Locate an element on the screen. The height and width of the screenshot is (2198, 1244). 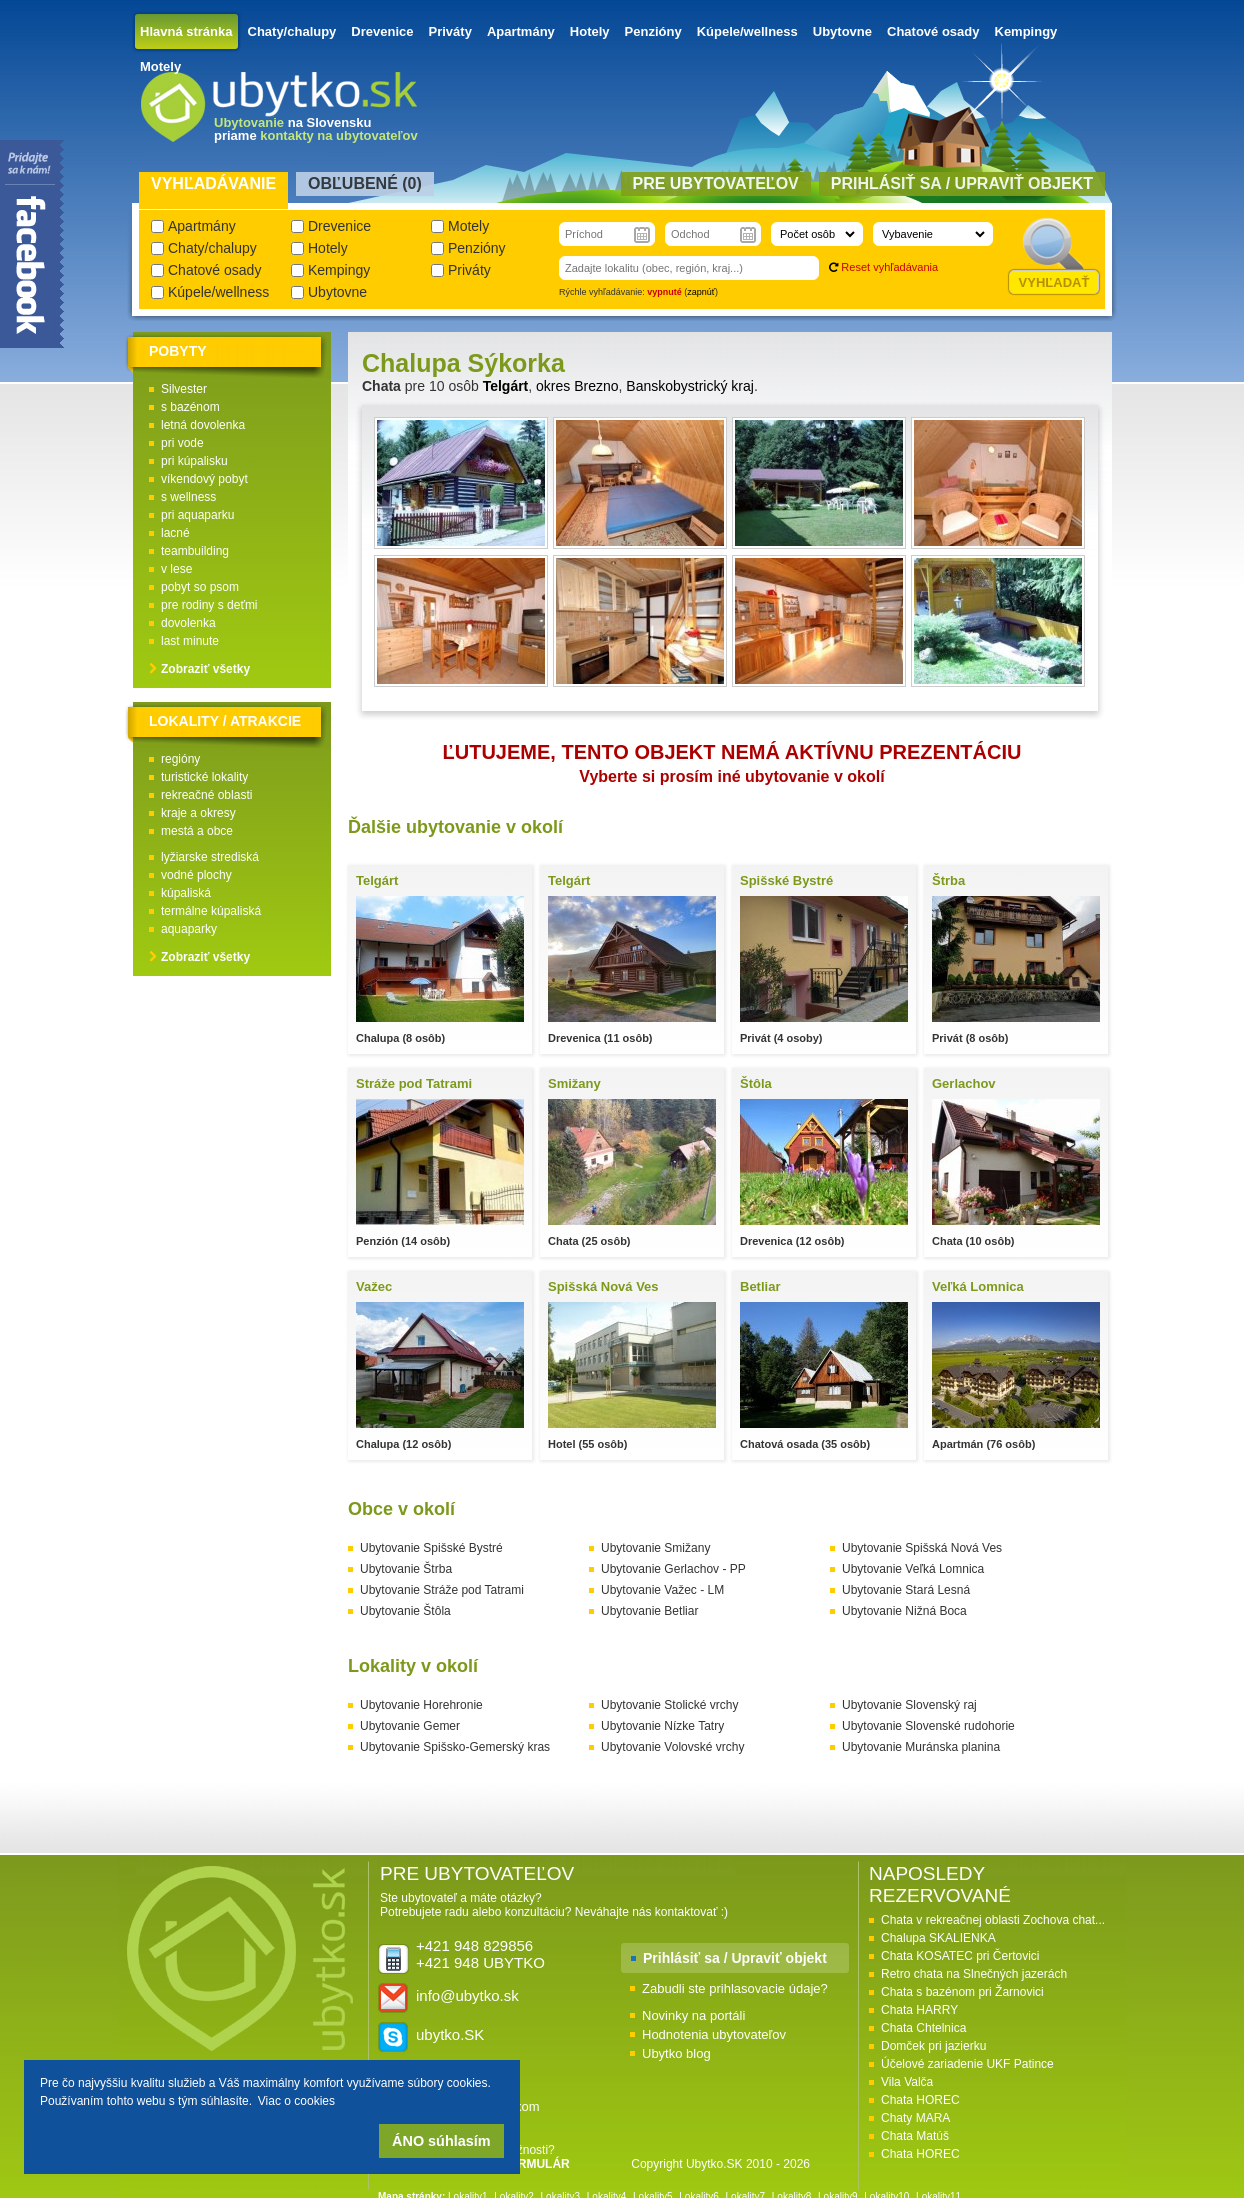
Priváty is located at coordinates (450, 31).